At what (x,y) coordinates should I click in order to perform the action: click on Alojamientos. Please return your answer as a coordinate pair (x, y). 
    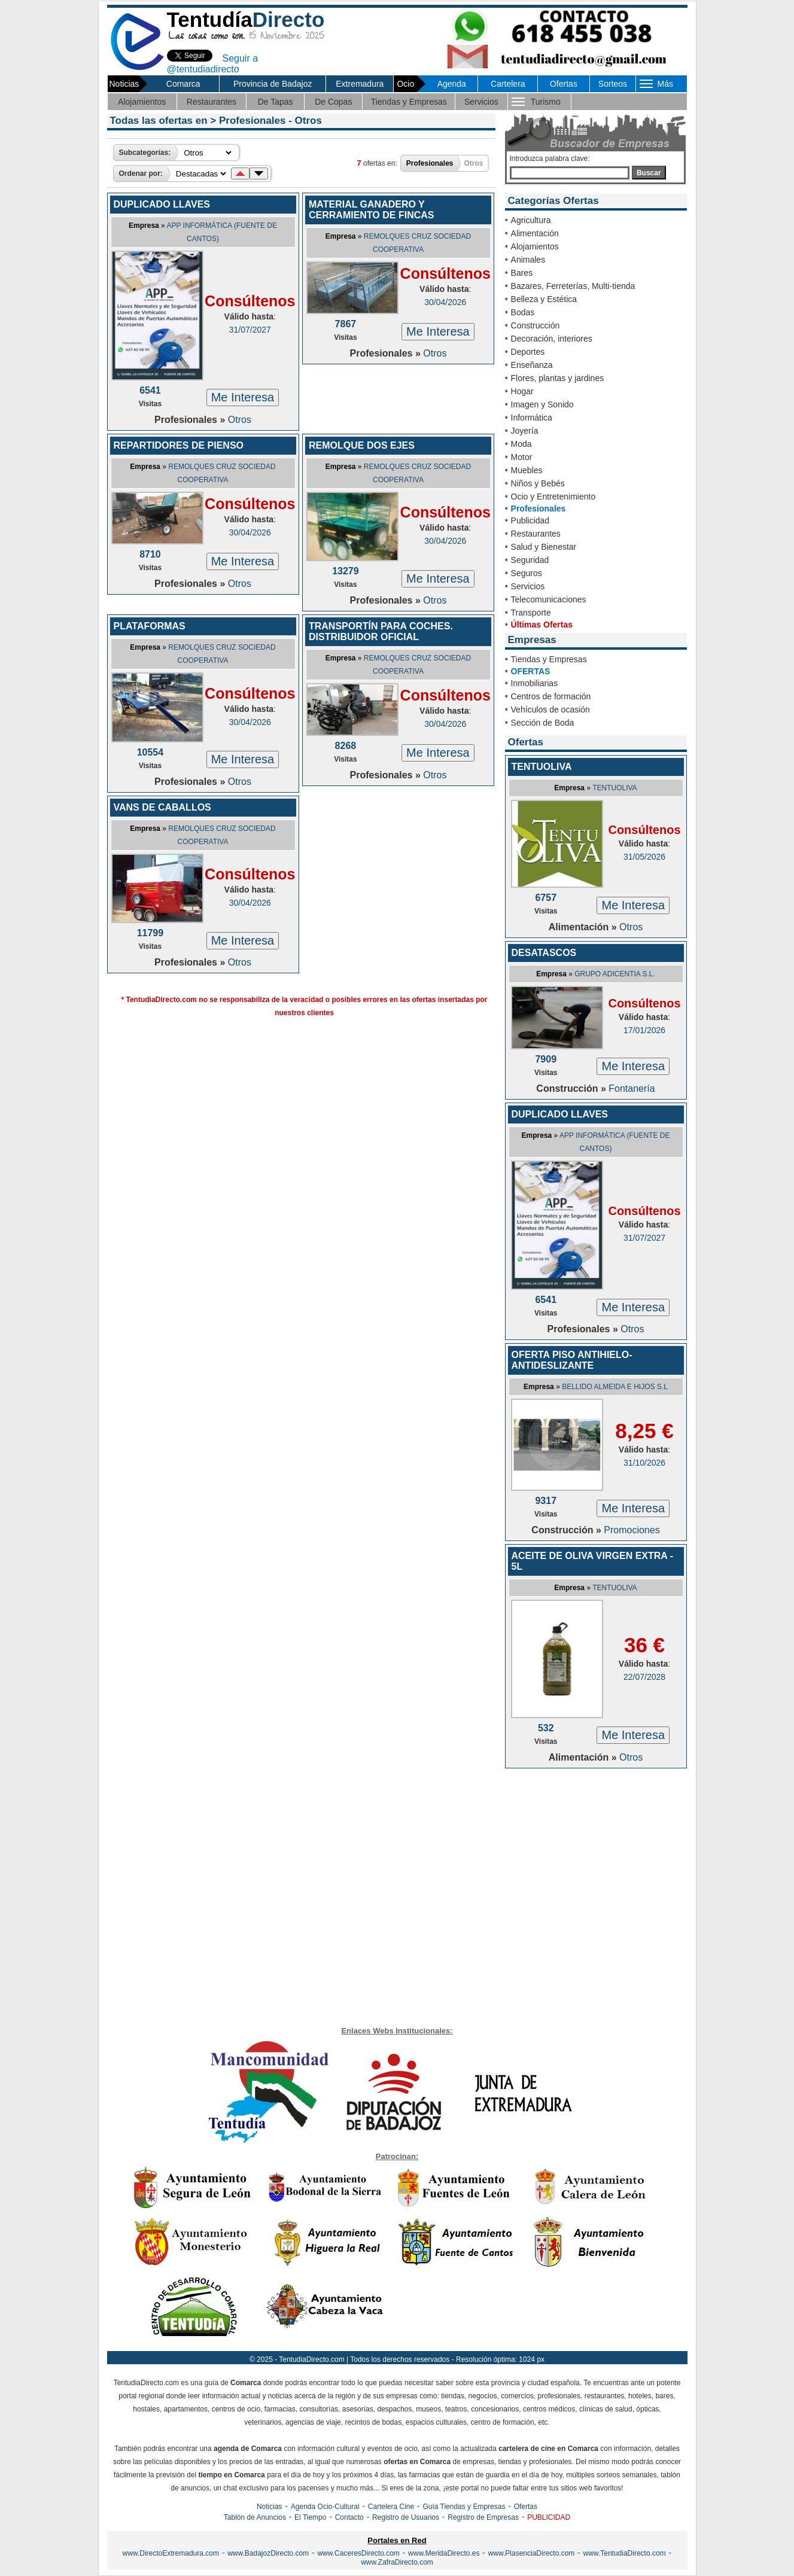
    Looking at the image, I should click on (142, 101).